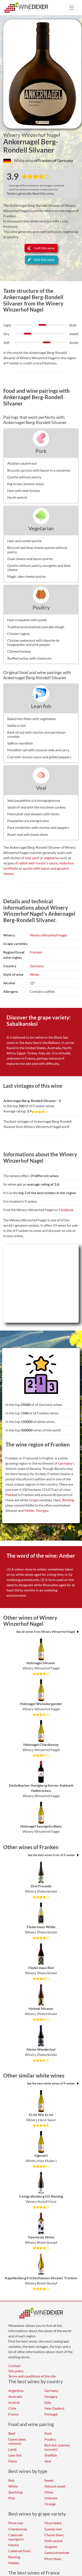 This screenshot has height=2576, width=82. I want to click on Alsatian sauerkraut, so click(22, 463).